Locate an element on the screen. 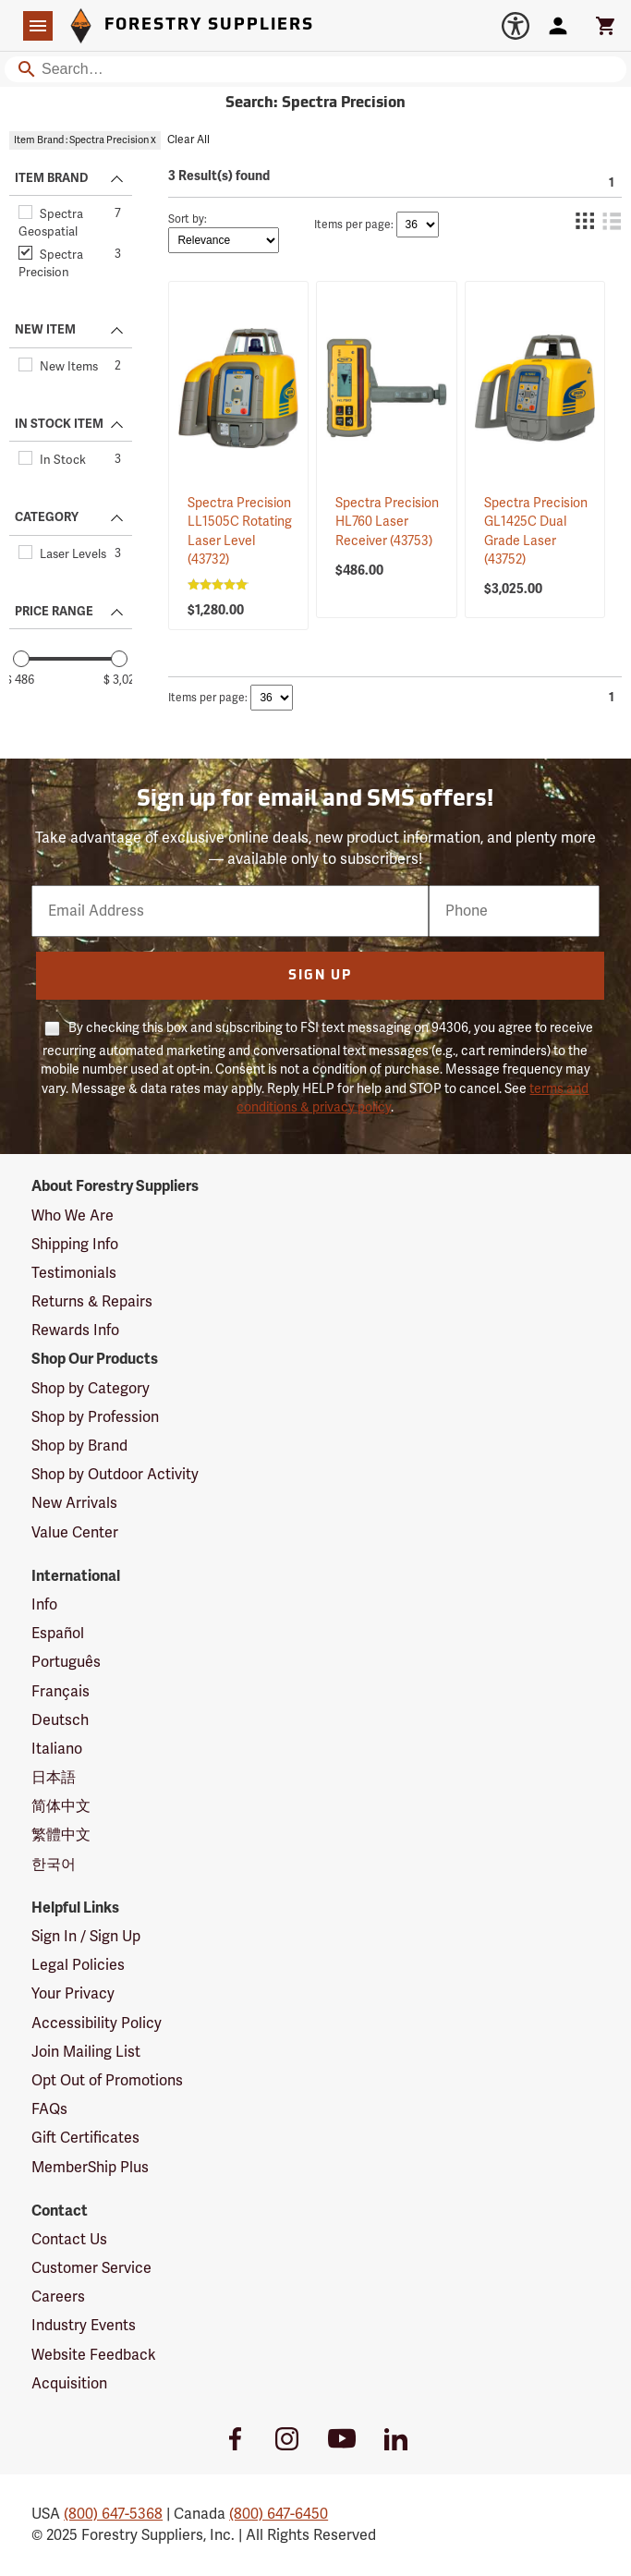 The width and height of the screenshot is (631, 2576). Your Privacy is located at coordinates (73, 1994).